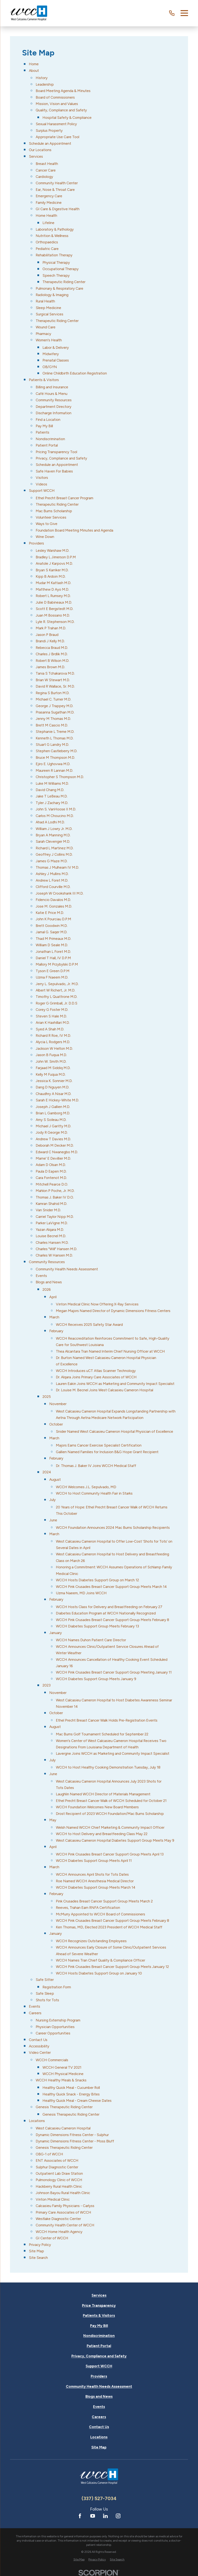  Describe the element at coordinates (57, 2160) in the screenshot. I see `ENT Associates of WCCH` at that location.